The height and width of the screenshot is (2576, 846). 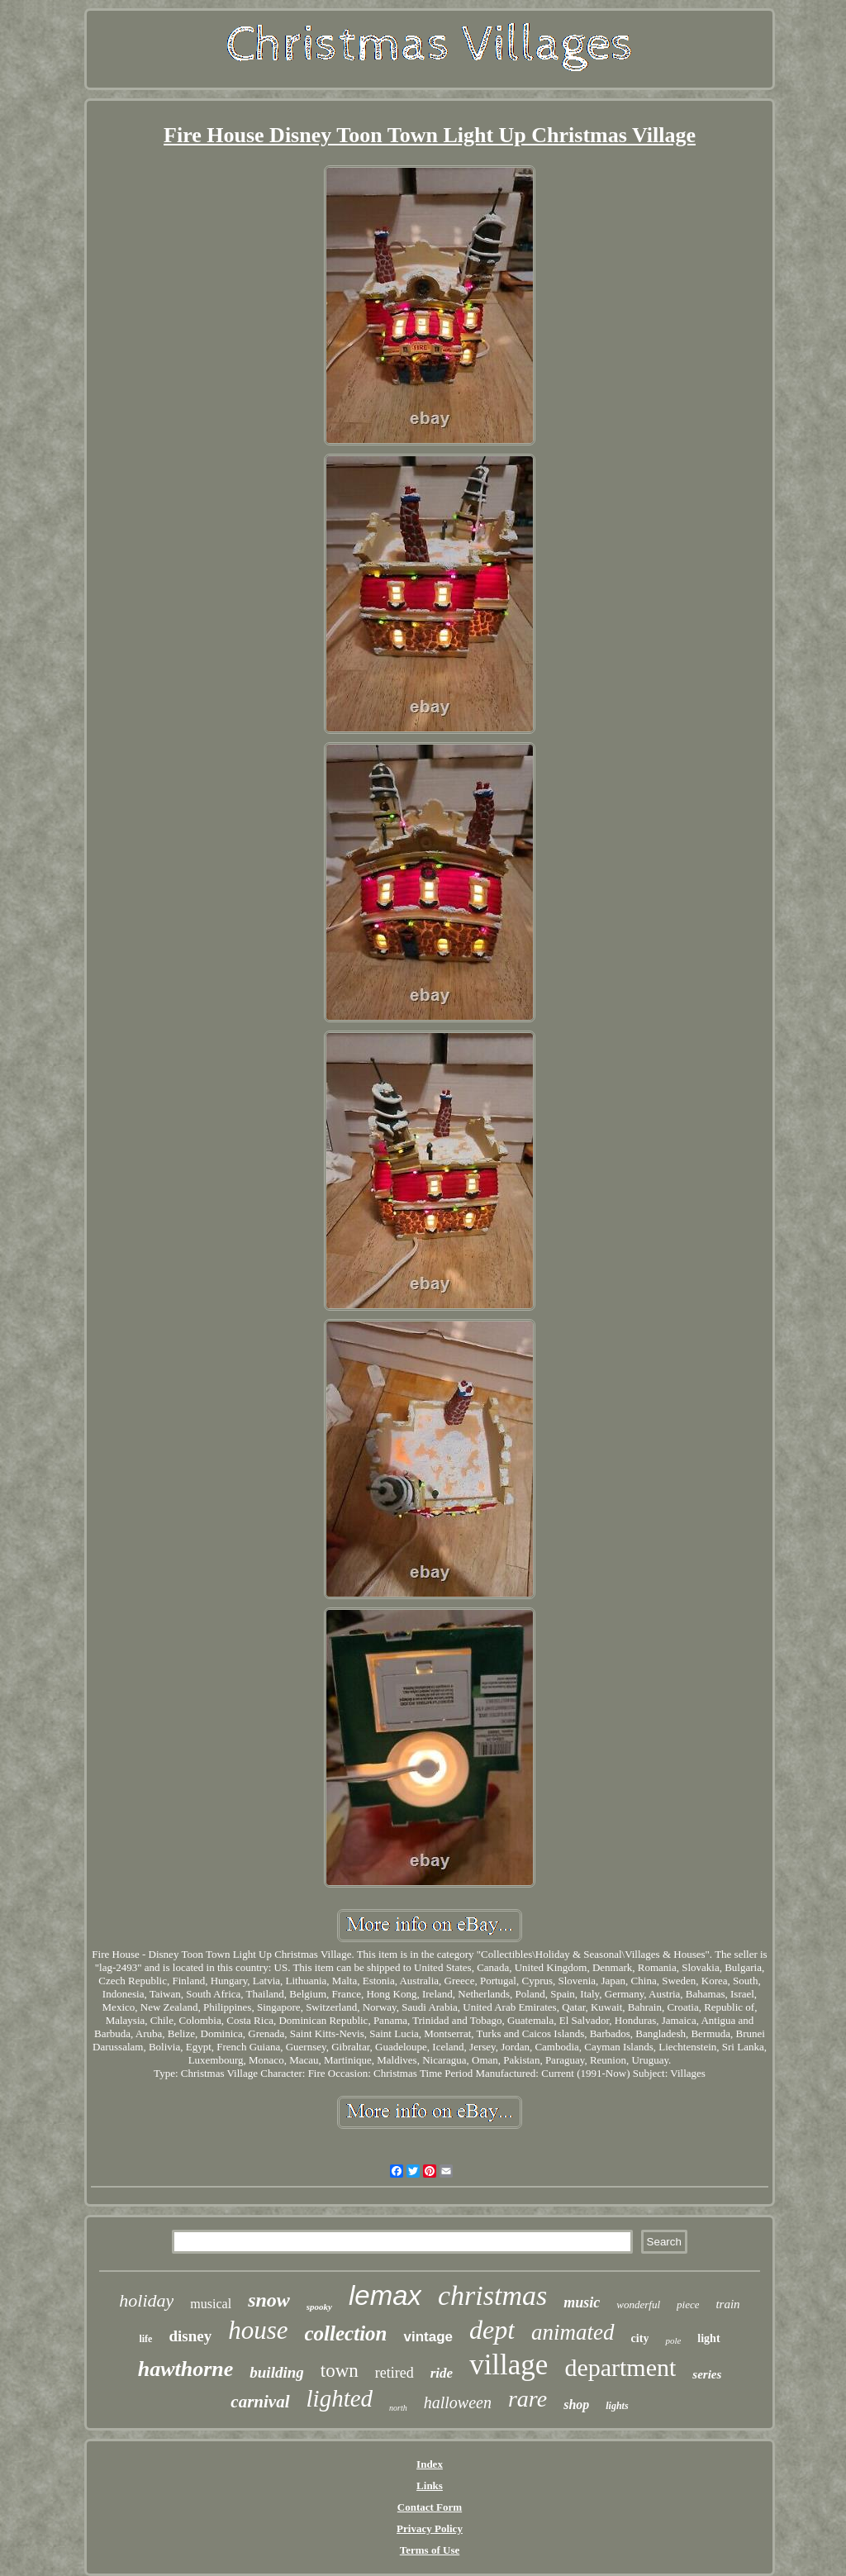 What do you see at coordinates (492, 2295) in the screenshot?
I see `christmas` at bounding box center [492, 2295].